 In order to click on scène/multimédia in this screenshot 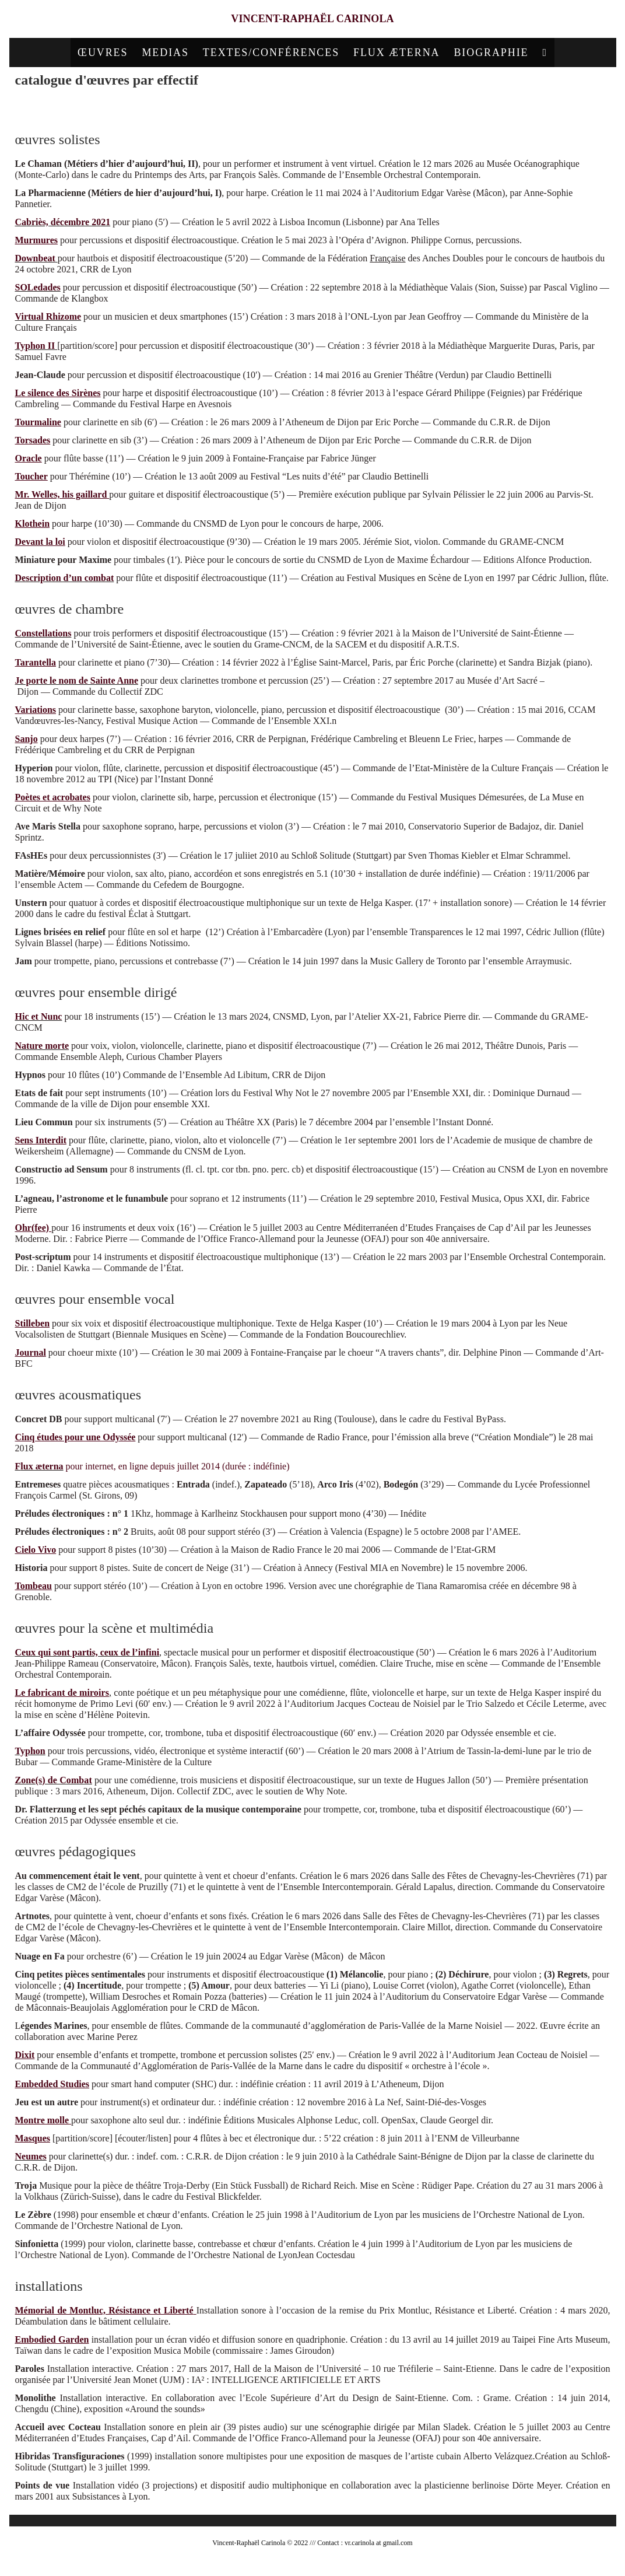, I will do `click(391, 108)`.